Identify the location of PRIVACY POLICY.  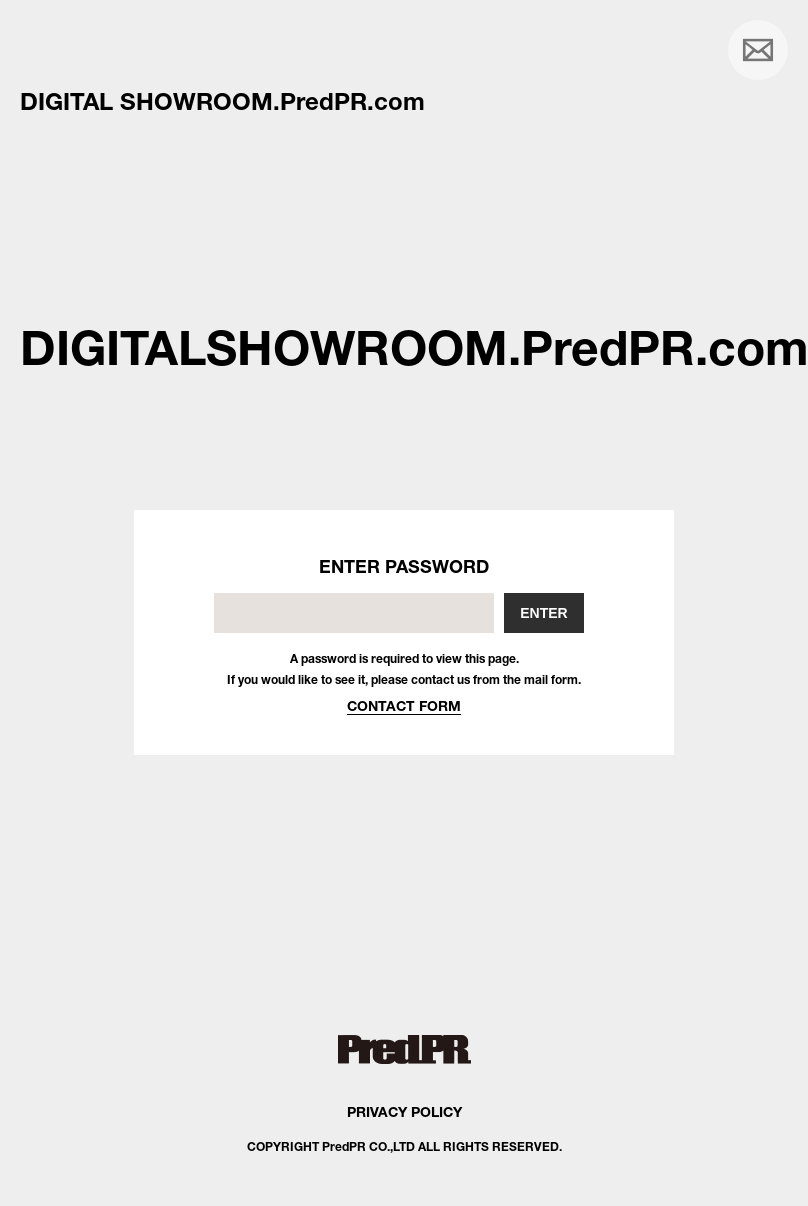
(404, 1111).